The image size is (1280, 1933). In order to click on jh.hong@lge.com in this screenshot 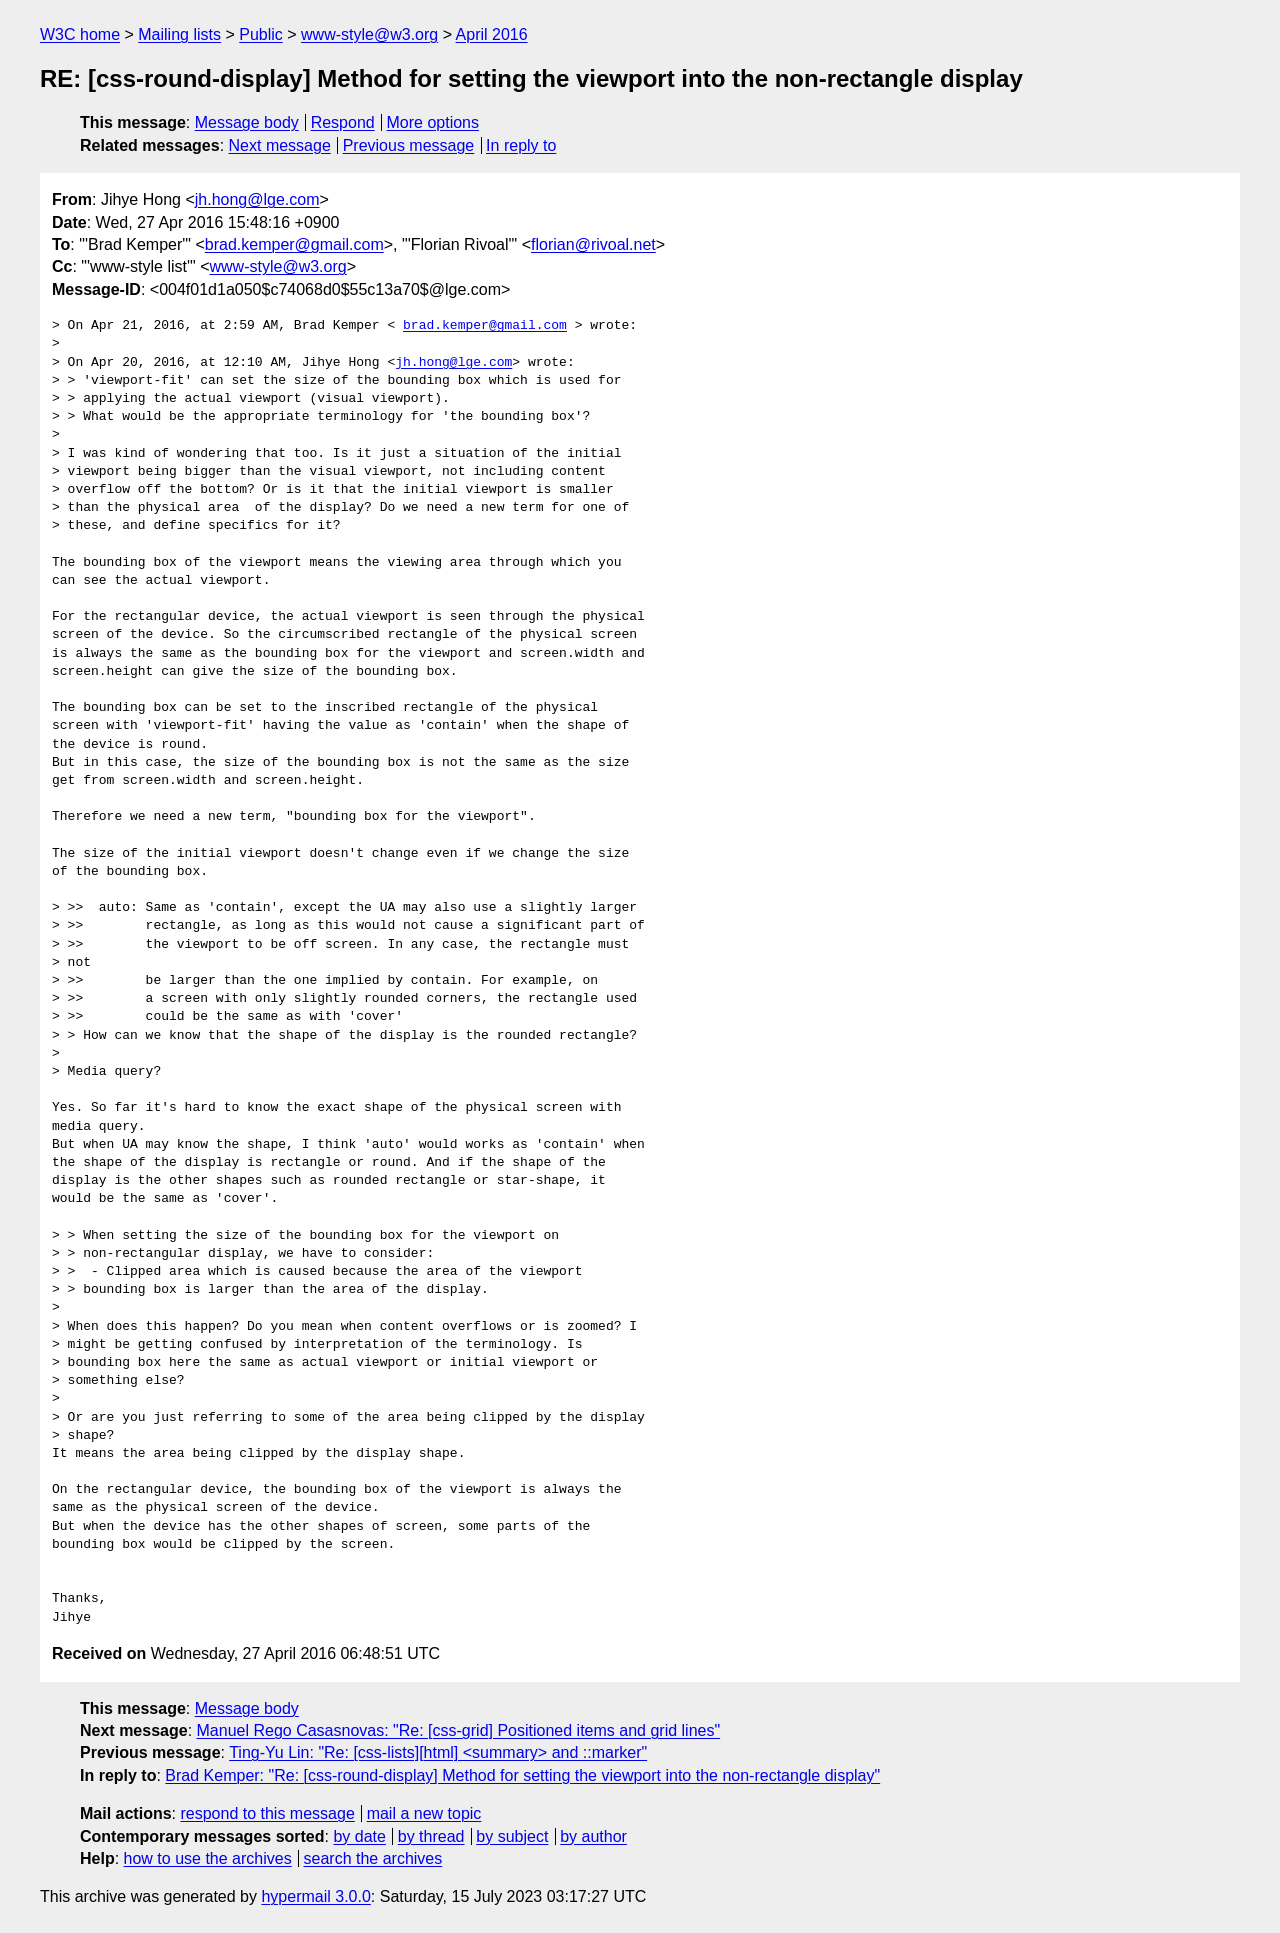, I will do `click(257, 199)`.